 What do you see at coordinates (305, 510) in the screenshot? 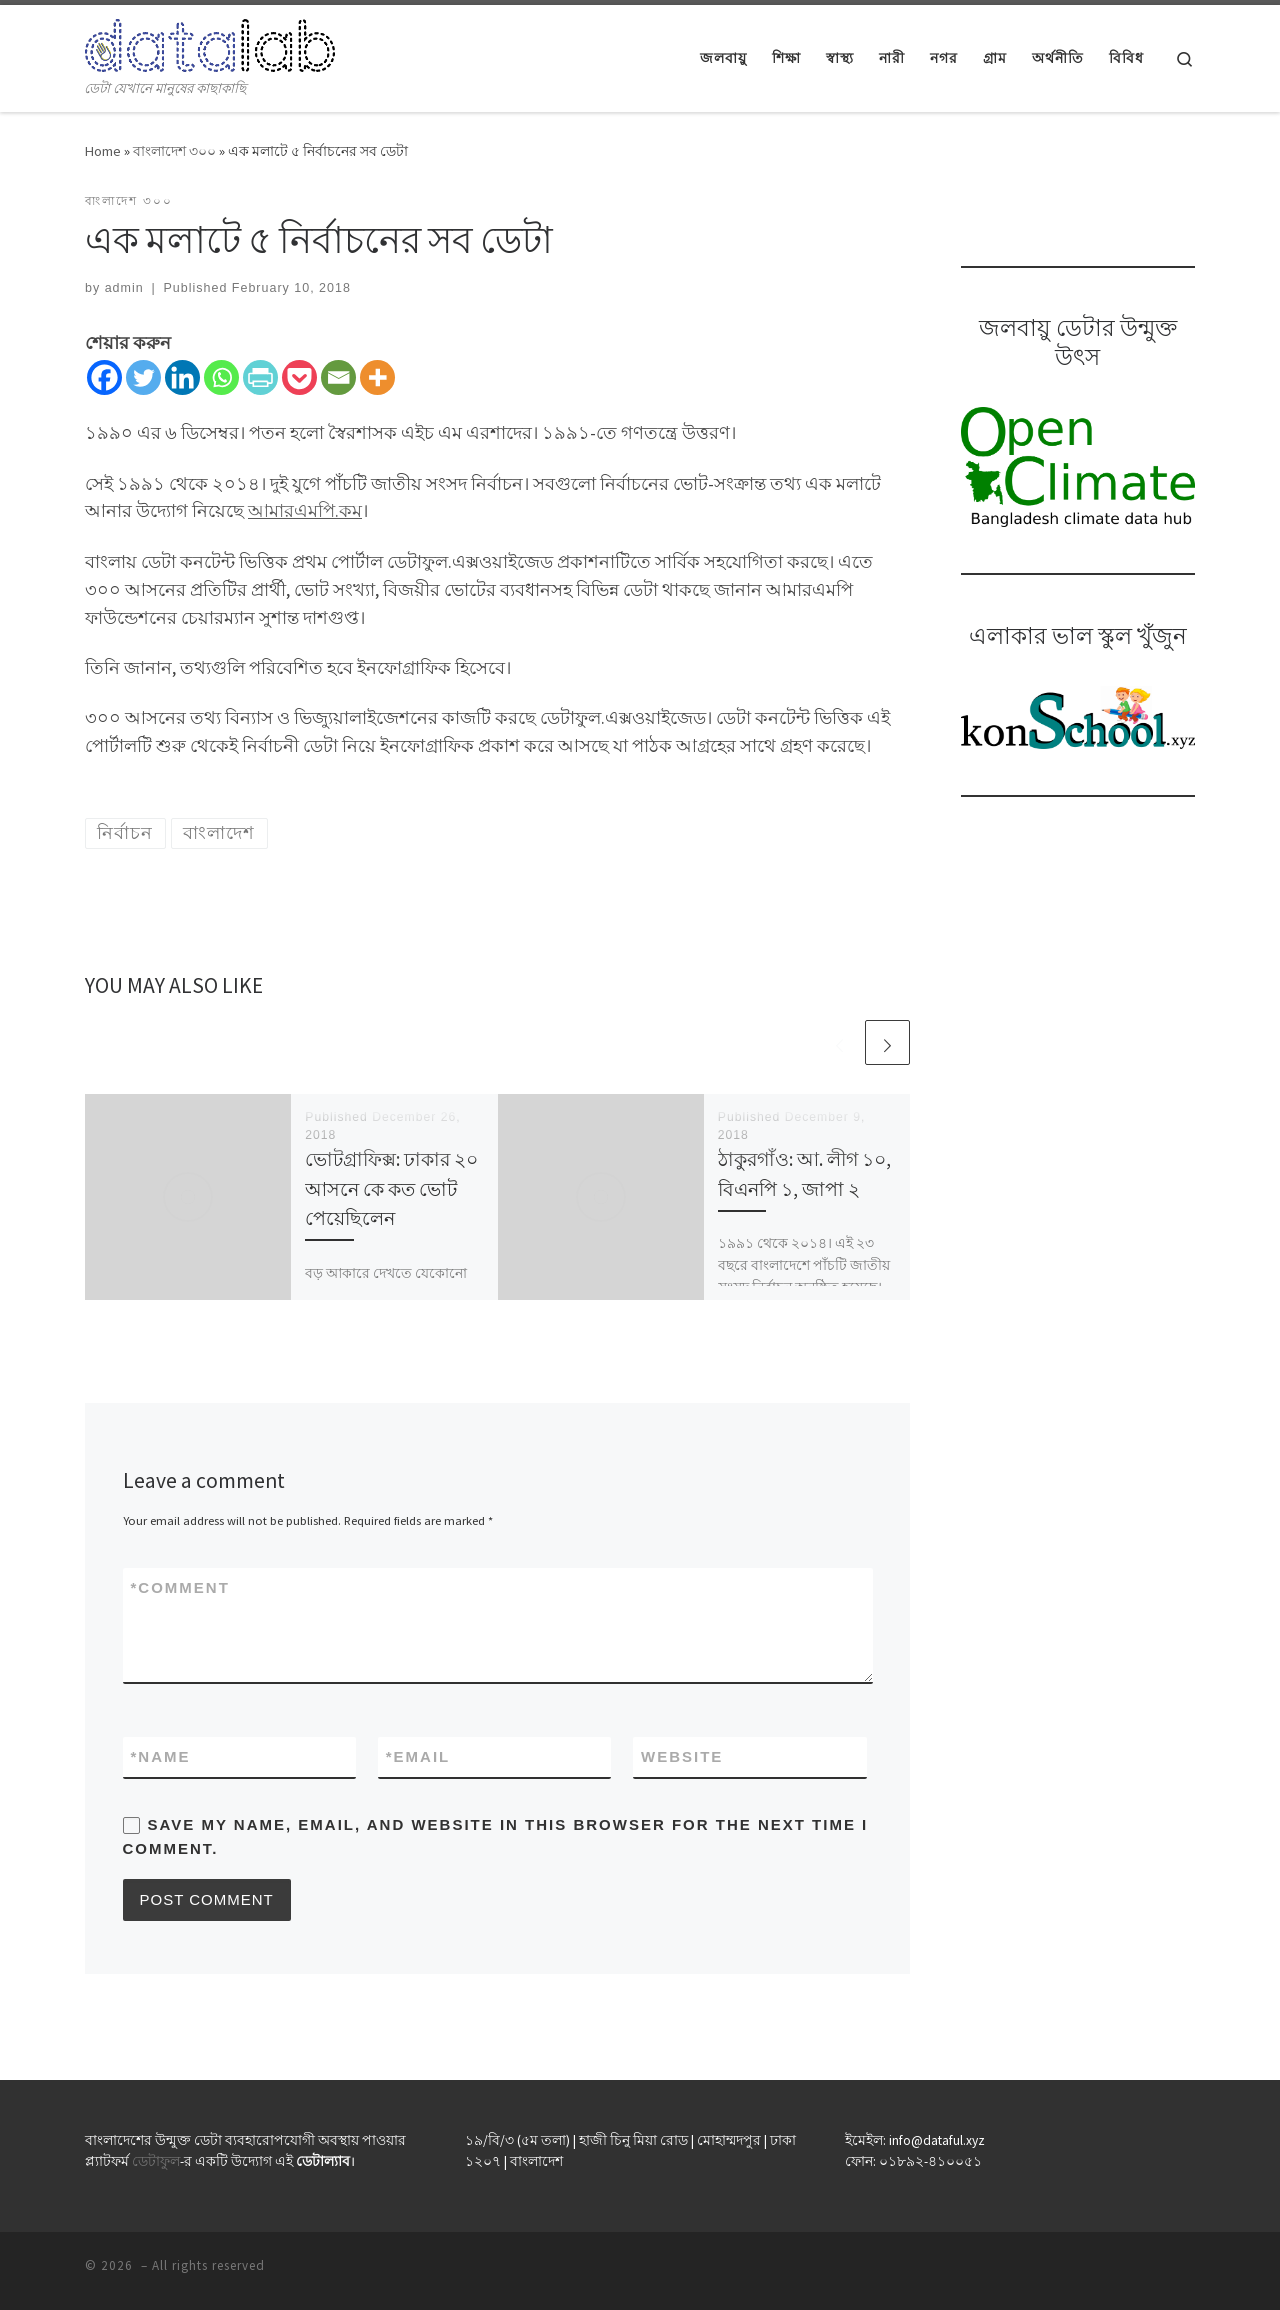
I see `আমারএমপি.কম` at bounding box center [305, 510].